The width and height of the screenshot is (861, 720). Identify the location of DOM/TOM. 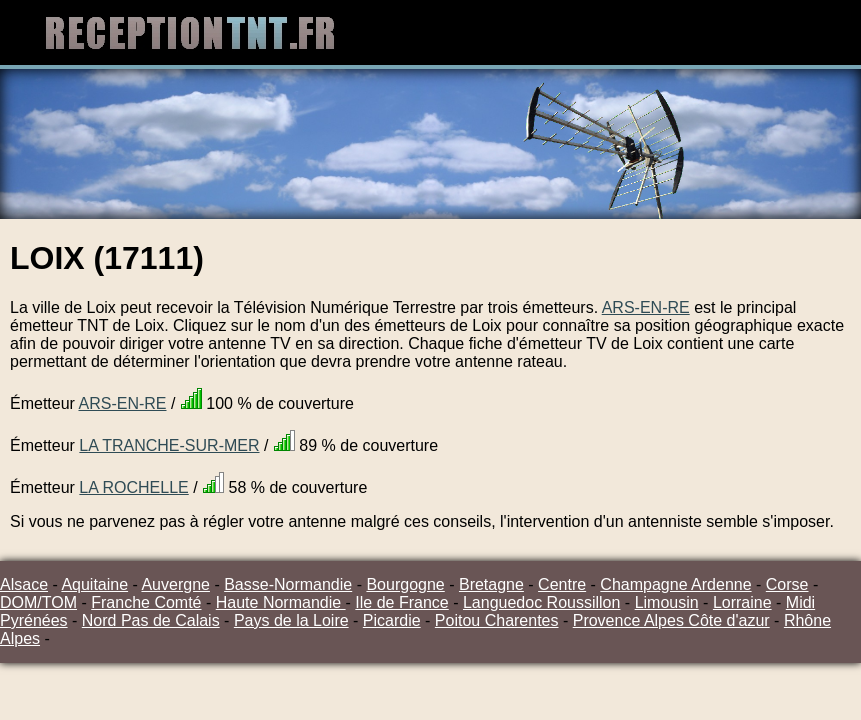
(38, 602).